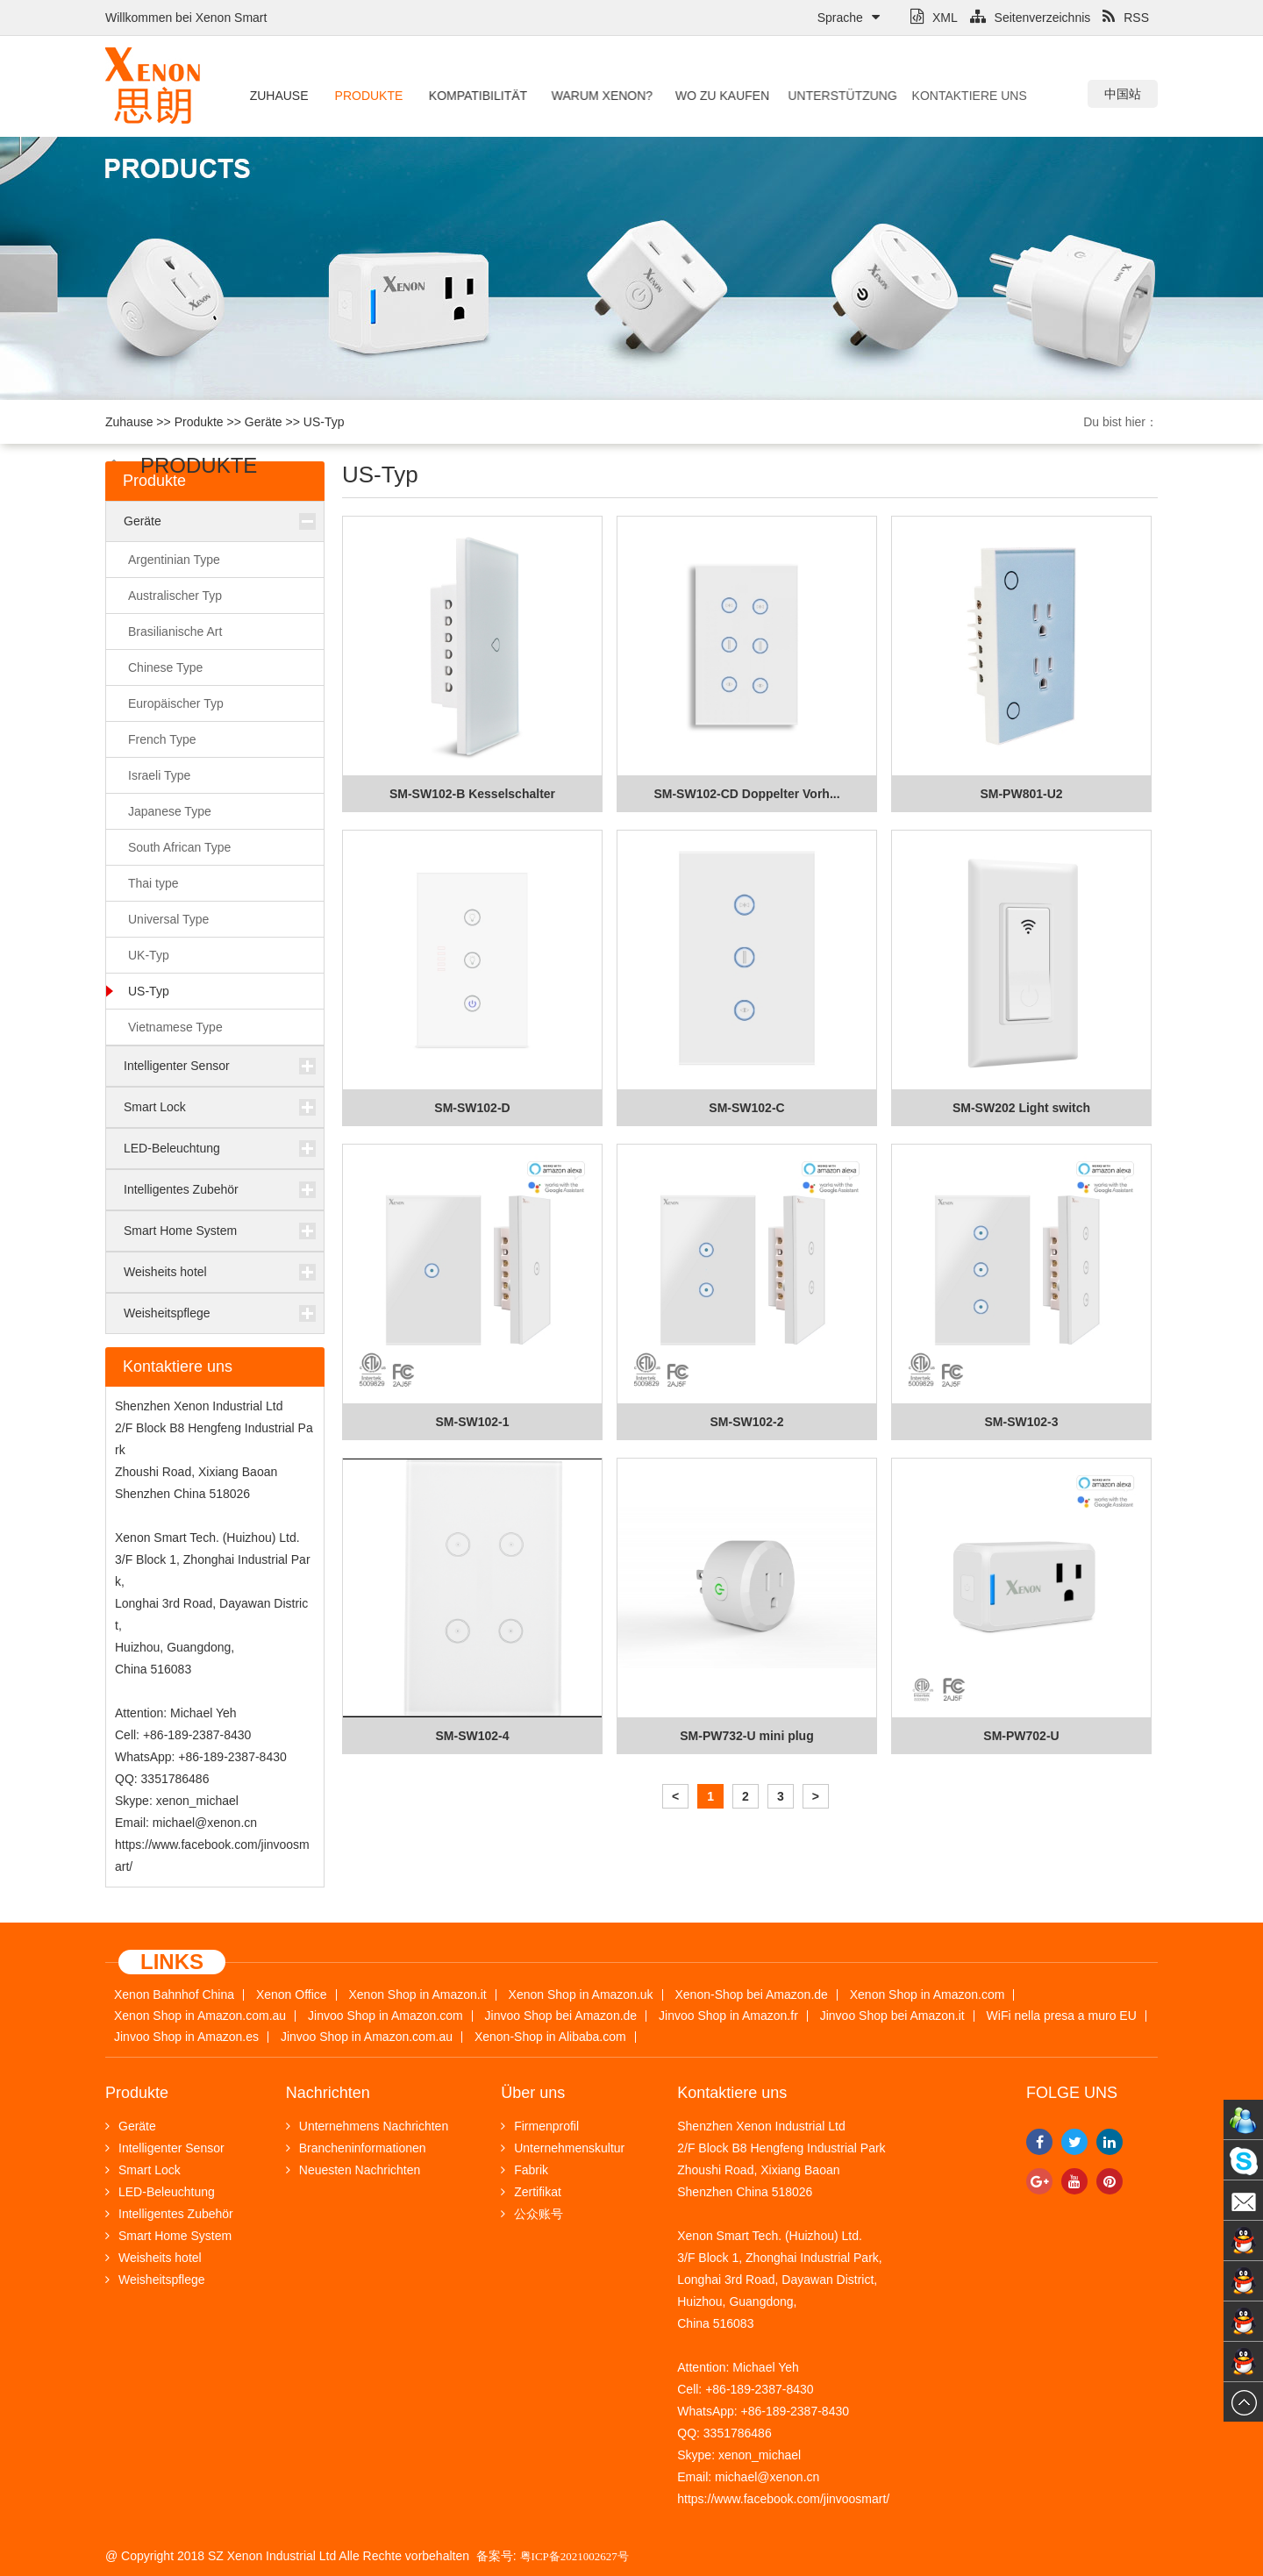 This screenshot has width=1263, height=2576. Describe the element at coordinates (177, 1066) in the screenshot. I see `Intelligenter Sensor` at that location.